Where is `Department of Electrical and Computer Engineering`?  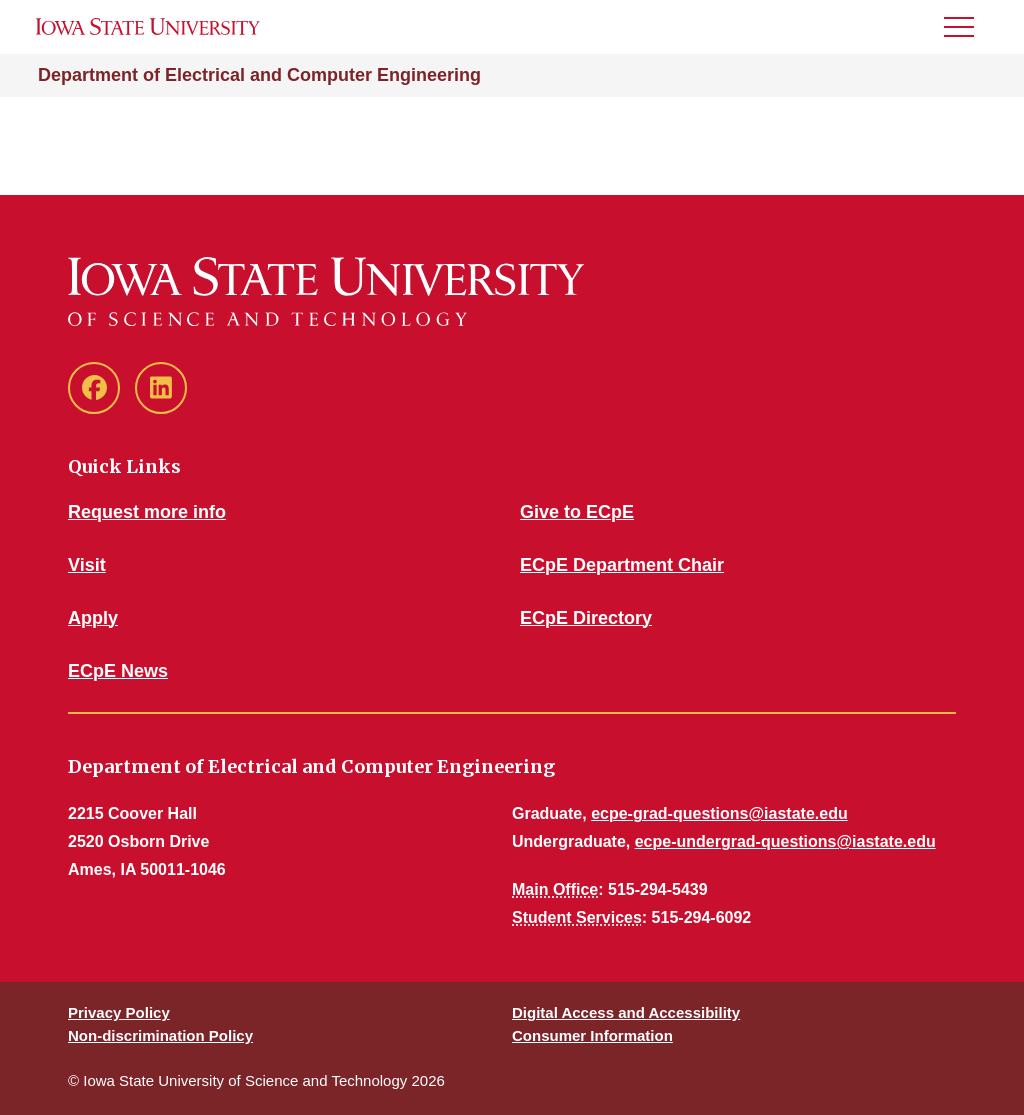 Department of Electrical and Computer Engineering is located at coordinates (259, 75).